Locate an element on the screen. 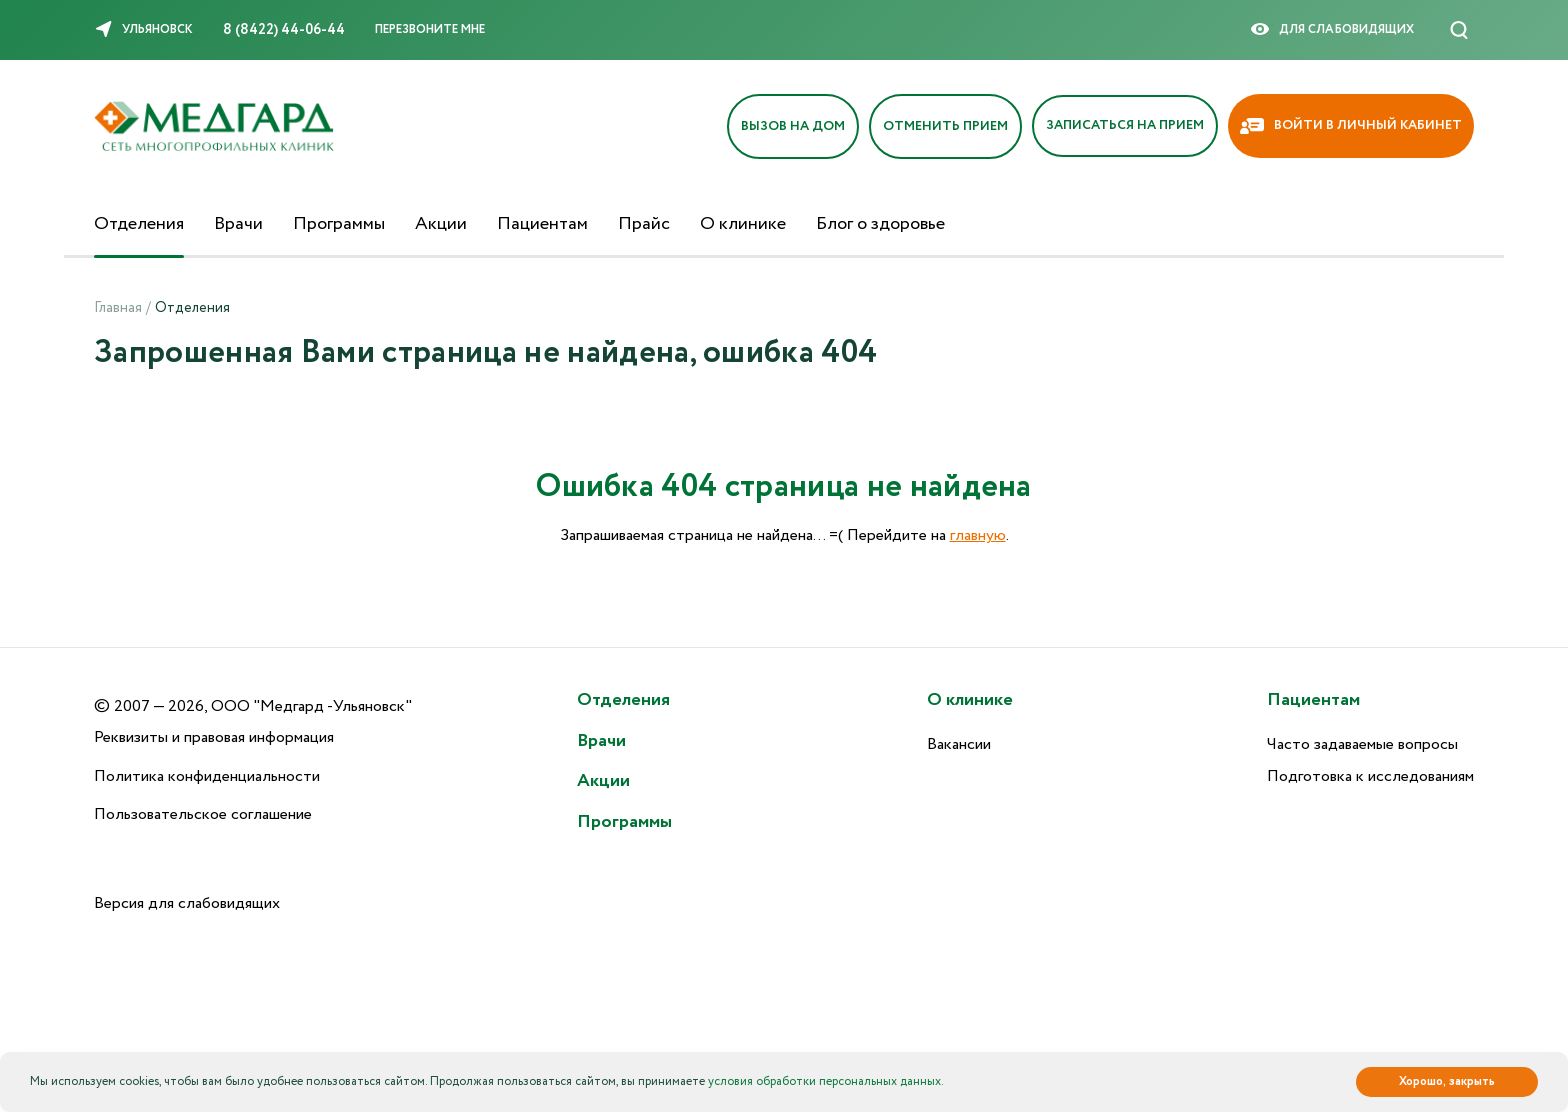 The width and height of the screenshot is (1568, 1112). [Поиск] is located at coordinates (1459, 30).